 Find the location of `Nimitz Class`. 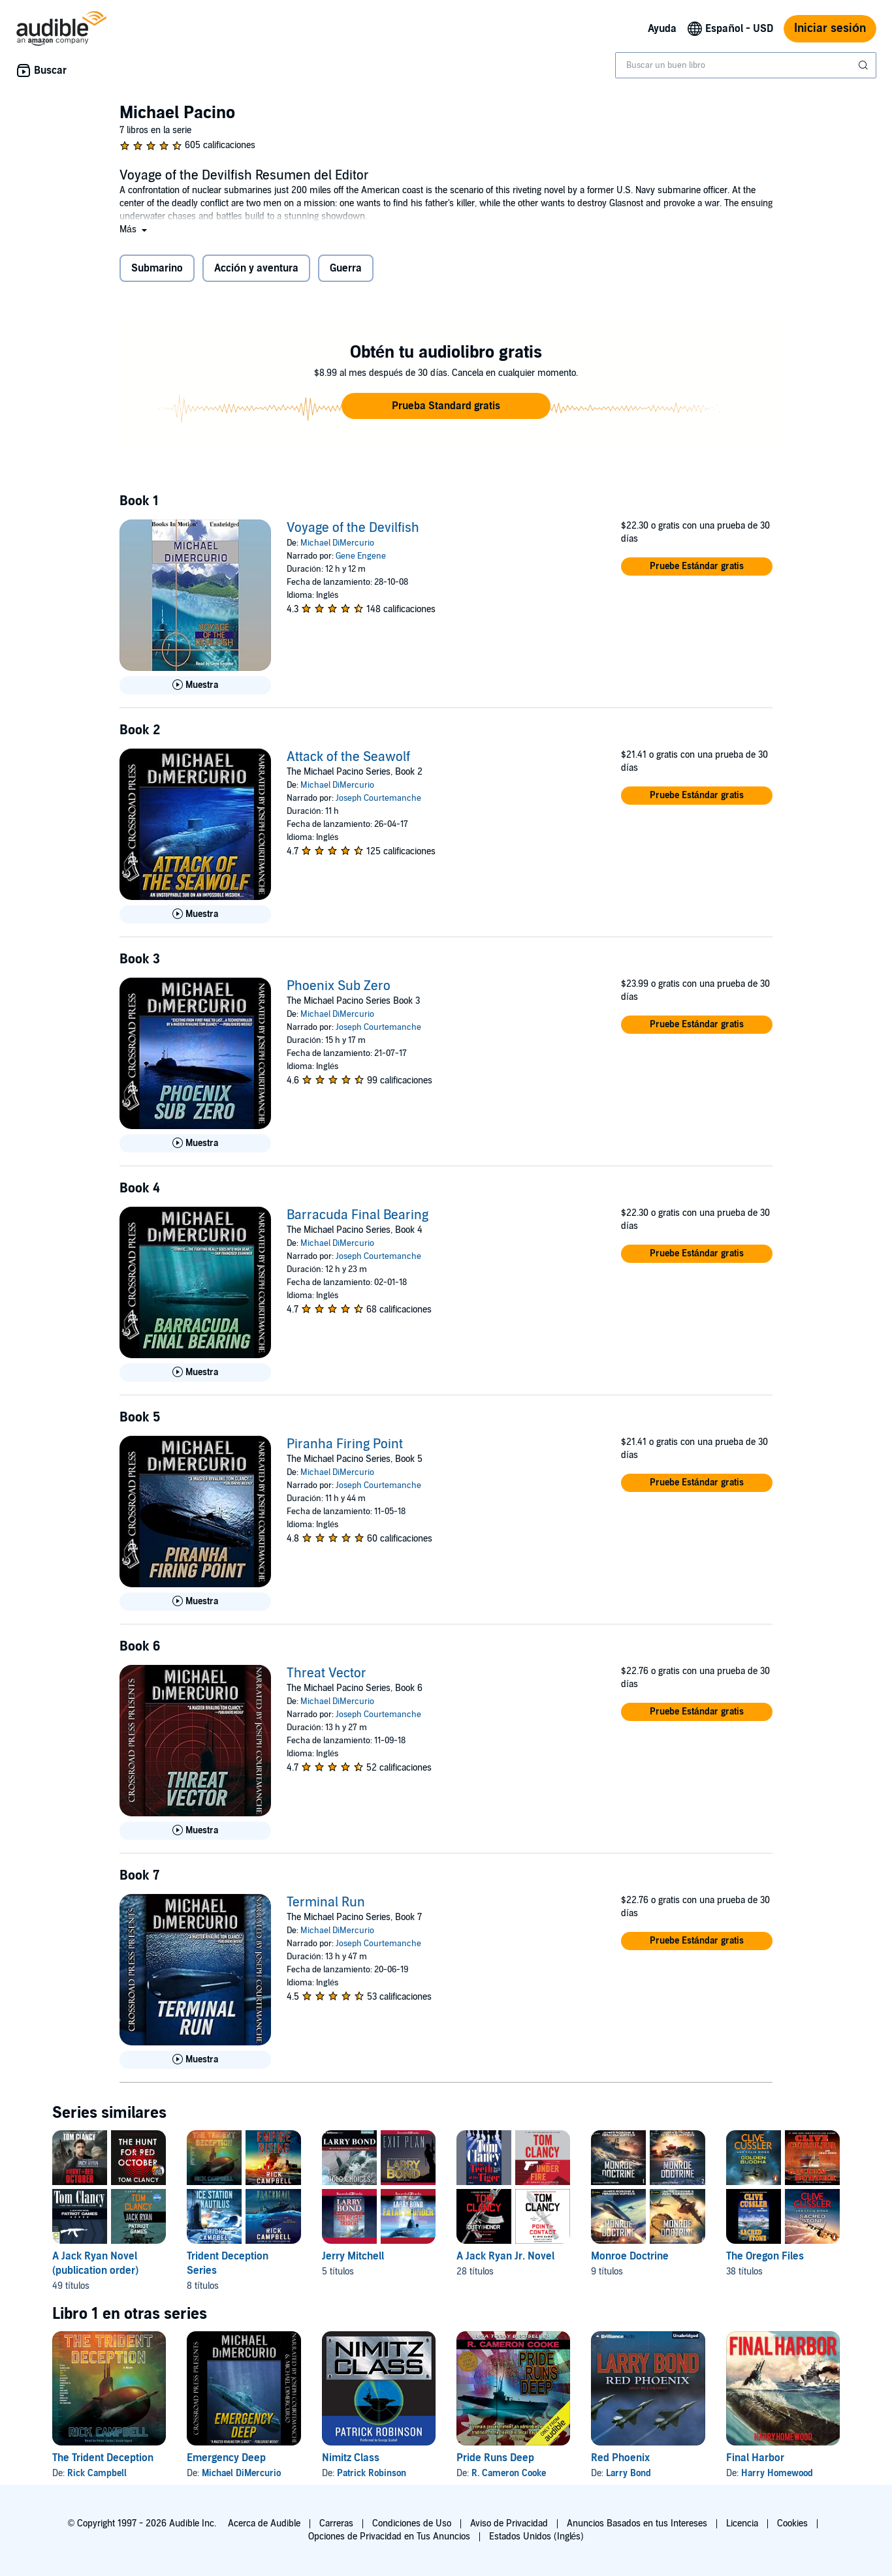

Nimitz Class is located at coordinates (350, 2457).